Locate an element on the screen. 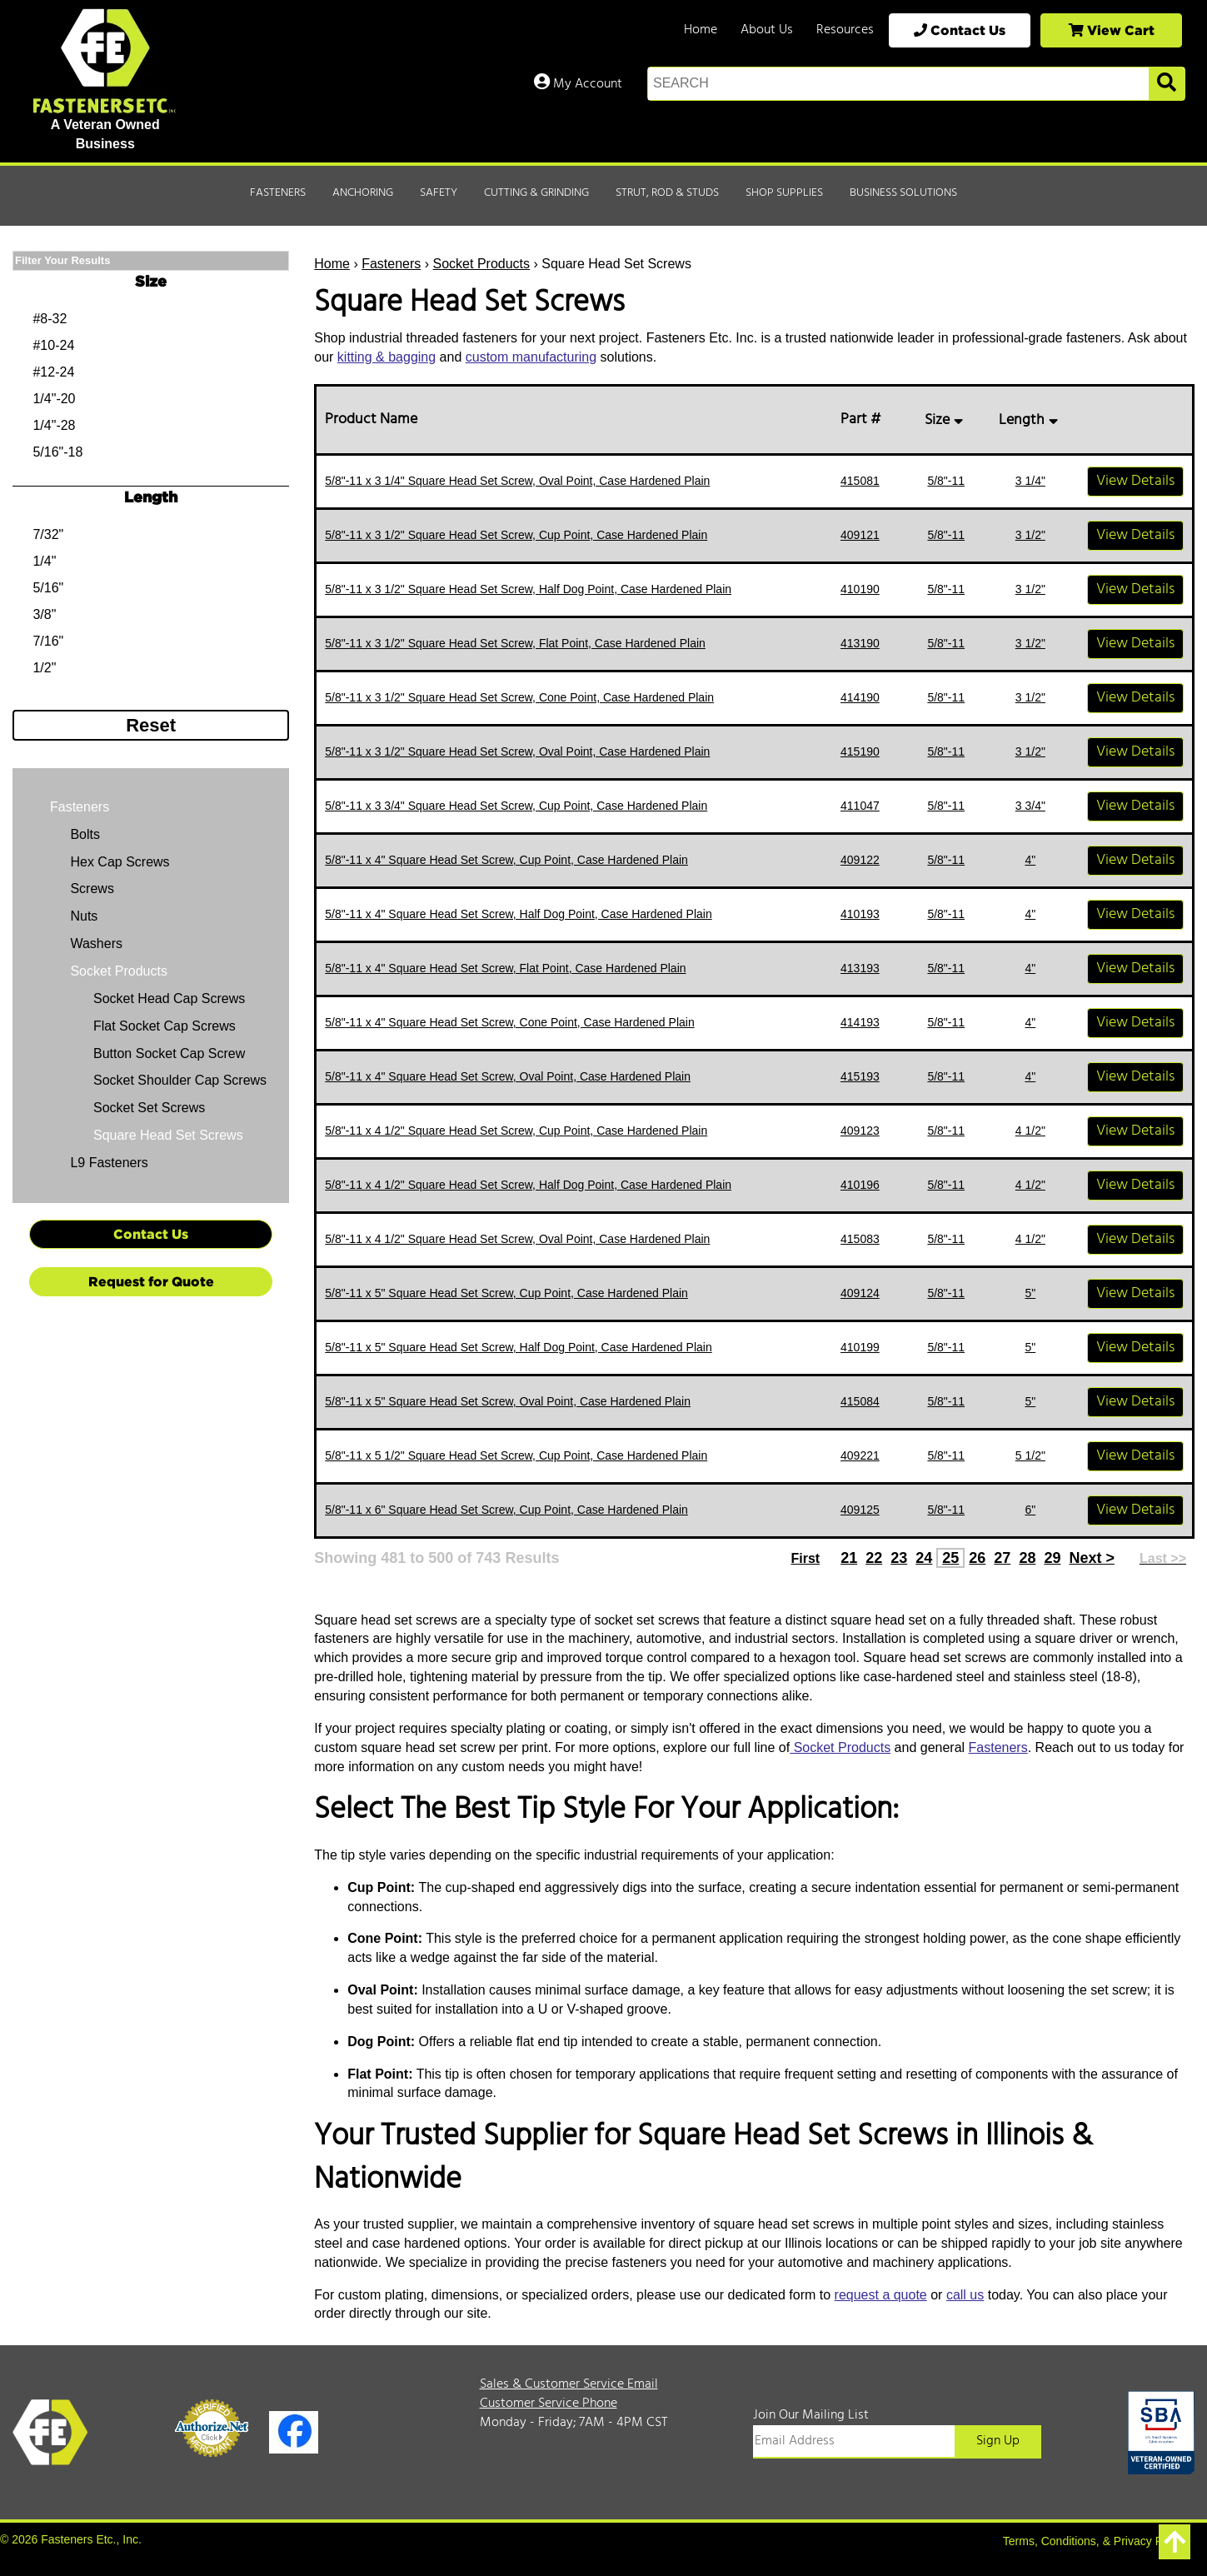 The image size is (1207, 2576). Socket Set Screws is located at coordinates (149, 1108).